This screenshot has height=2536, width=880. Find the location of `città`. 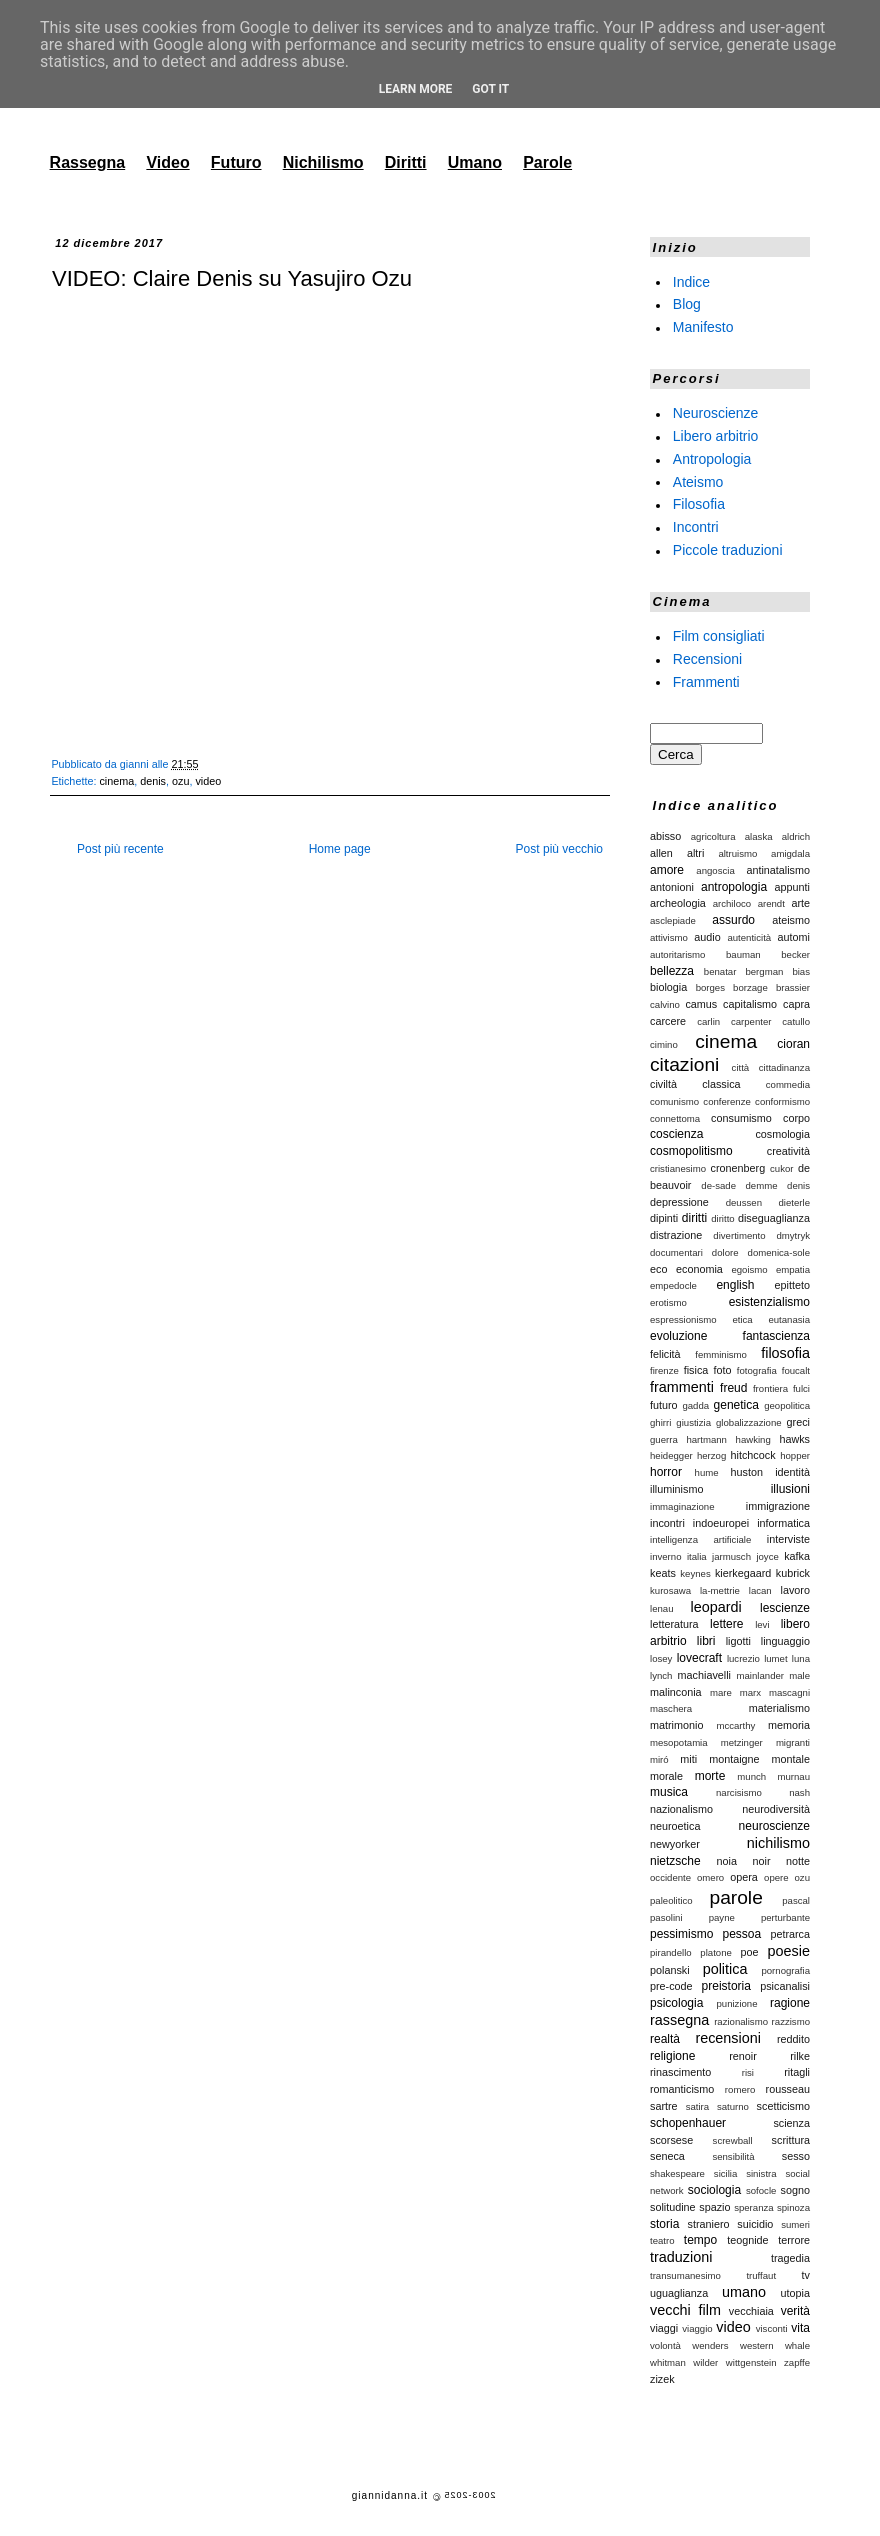

città is located at coordinates (741, 1067).